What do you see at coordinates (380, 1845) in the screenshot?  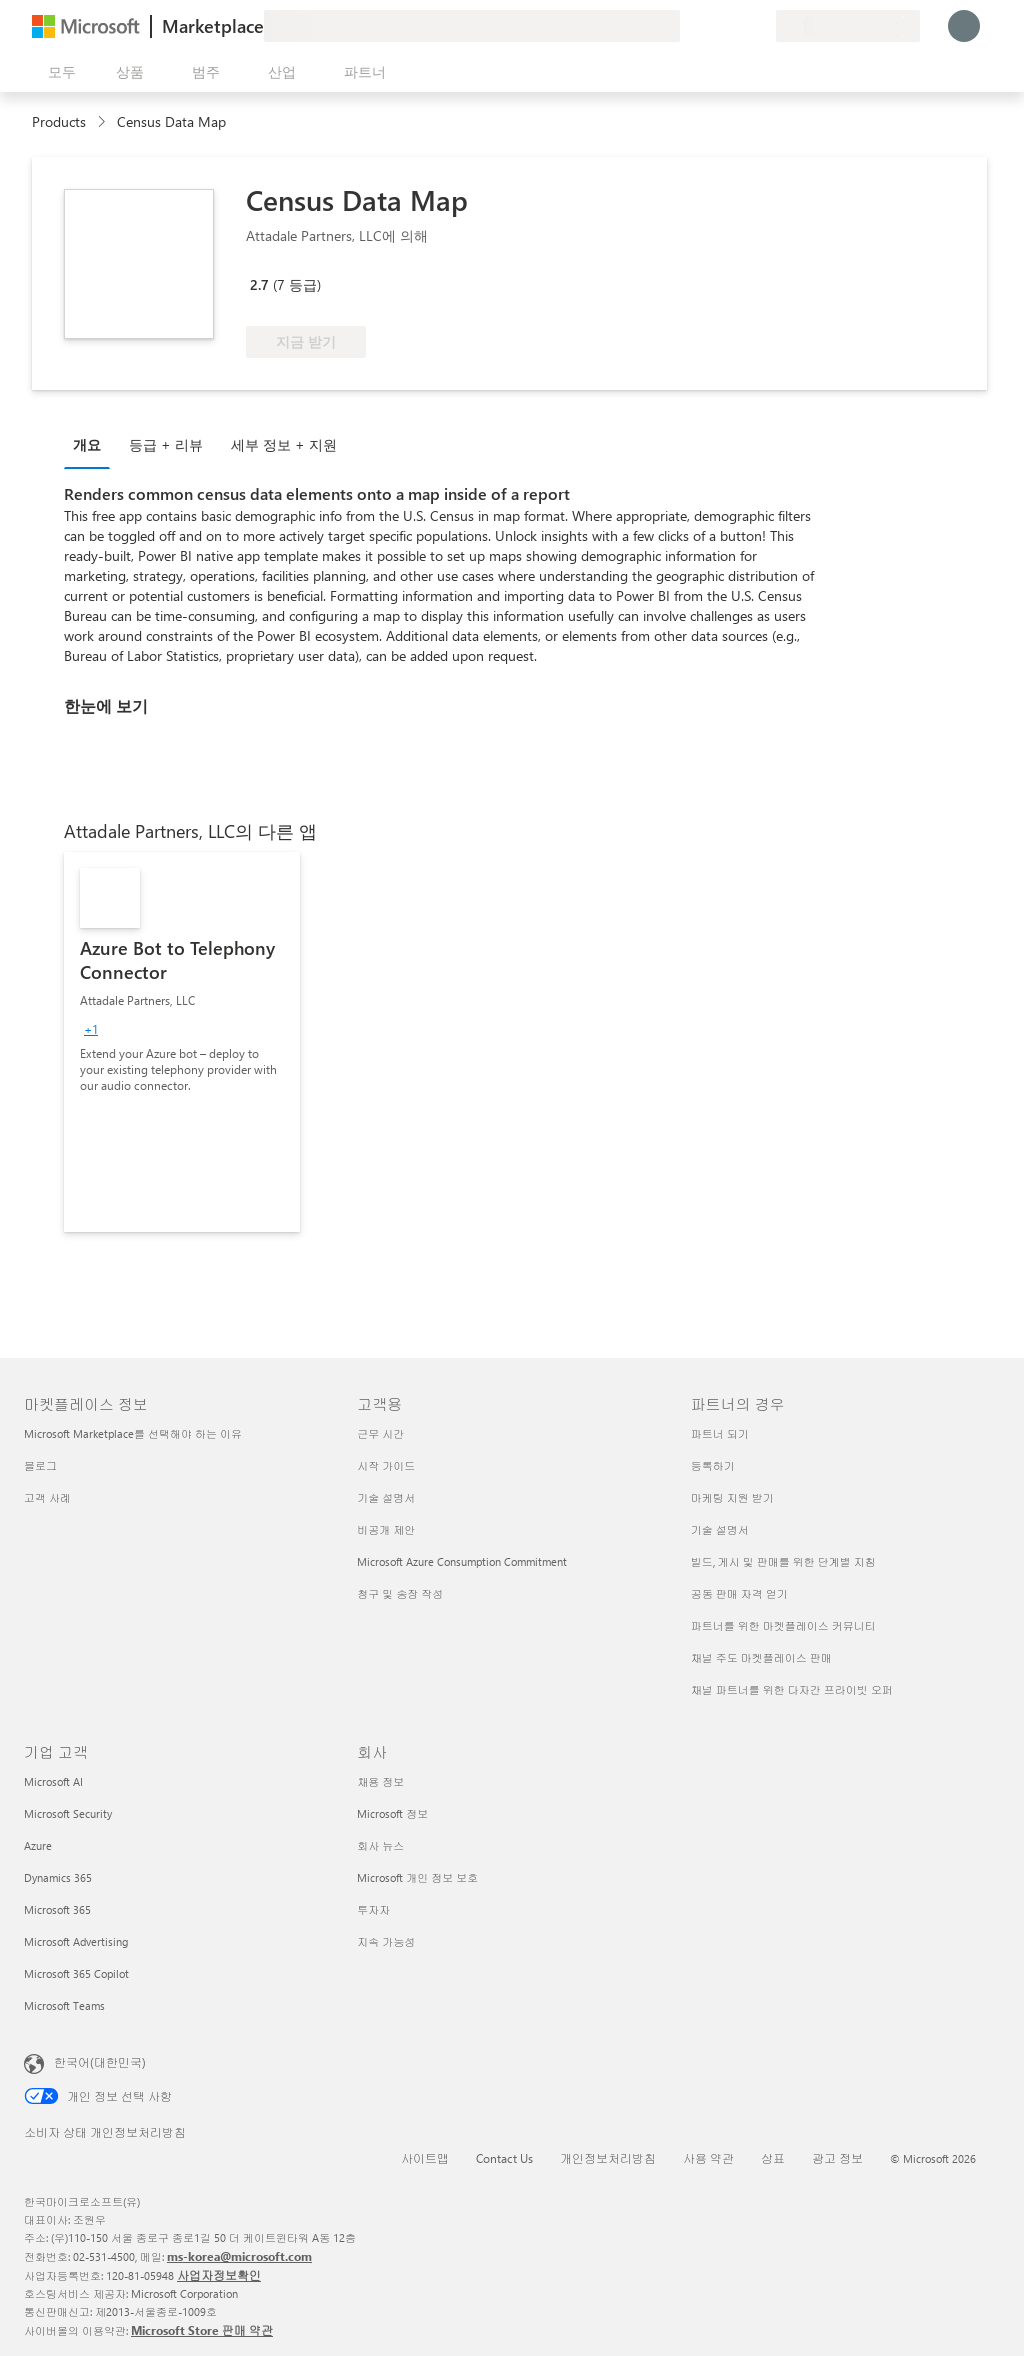 I see `회사 뉴스 [회사 뉴스 회사]` at bounding box center [380, 1845].